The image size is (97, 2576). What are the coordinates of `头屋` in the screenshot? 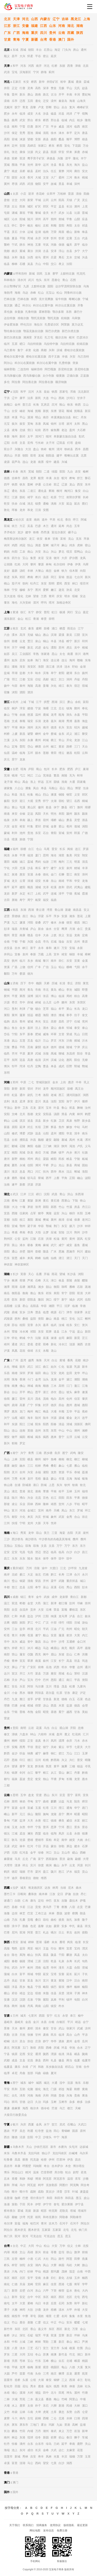 It's located at (25, 2380).